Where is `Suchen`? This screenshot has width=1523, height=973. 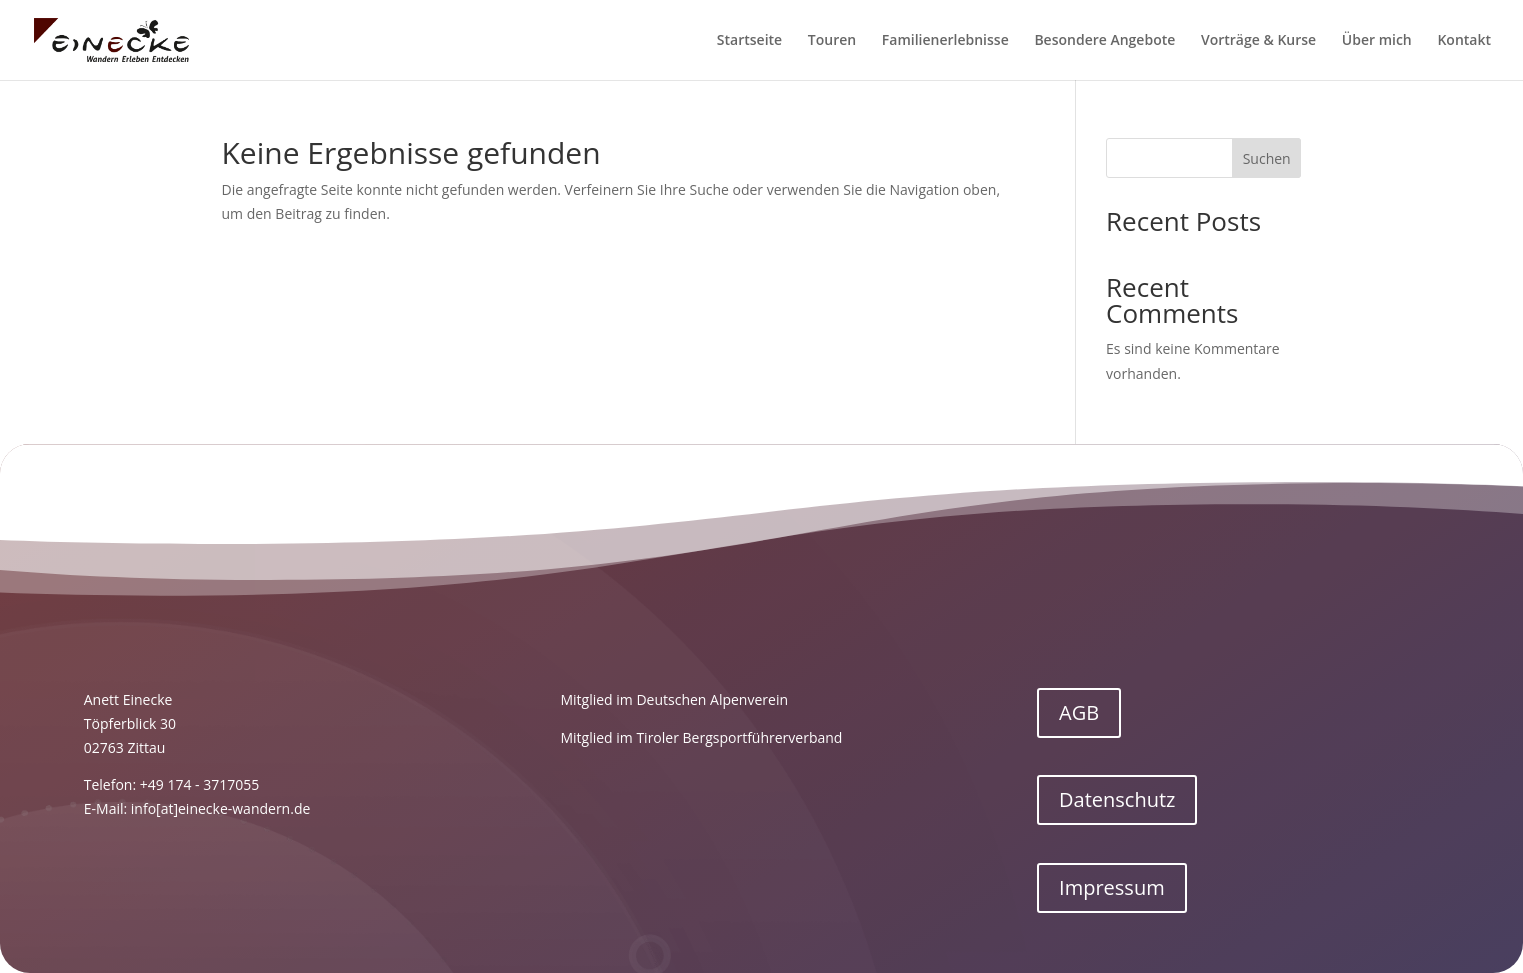 Suchen is located at coordinates (1267, 158).